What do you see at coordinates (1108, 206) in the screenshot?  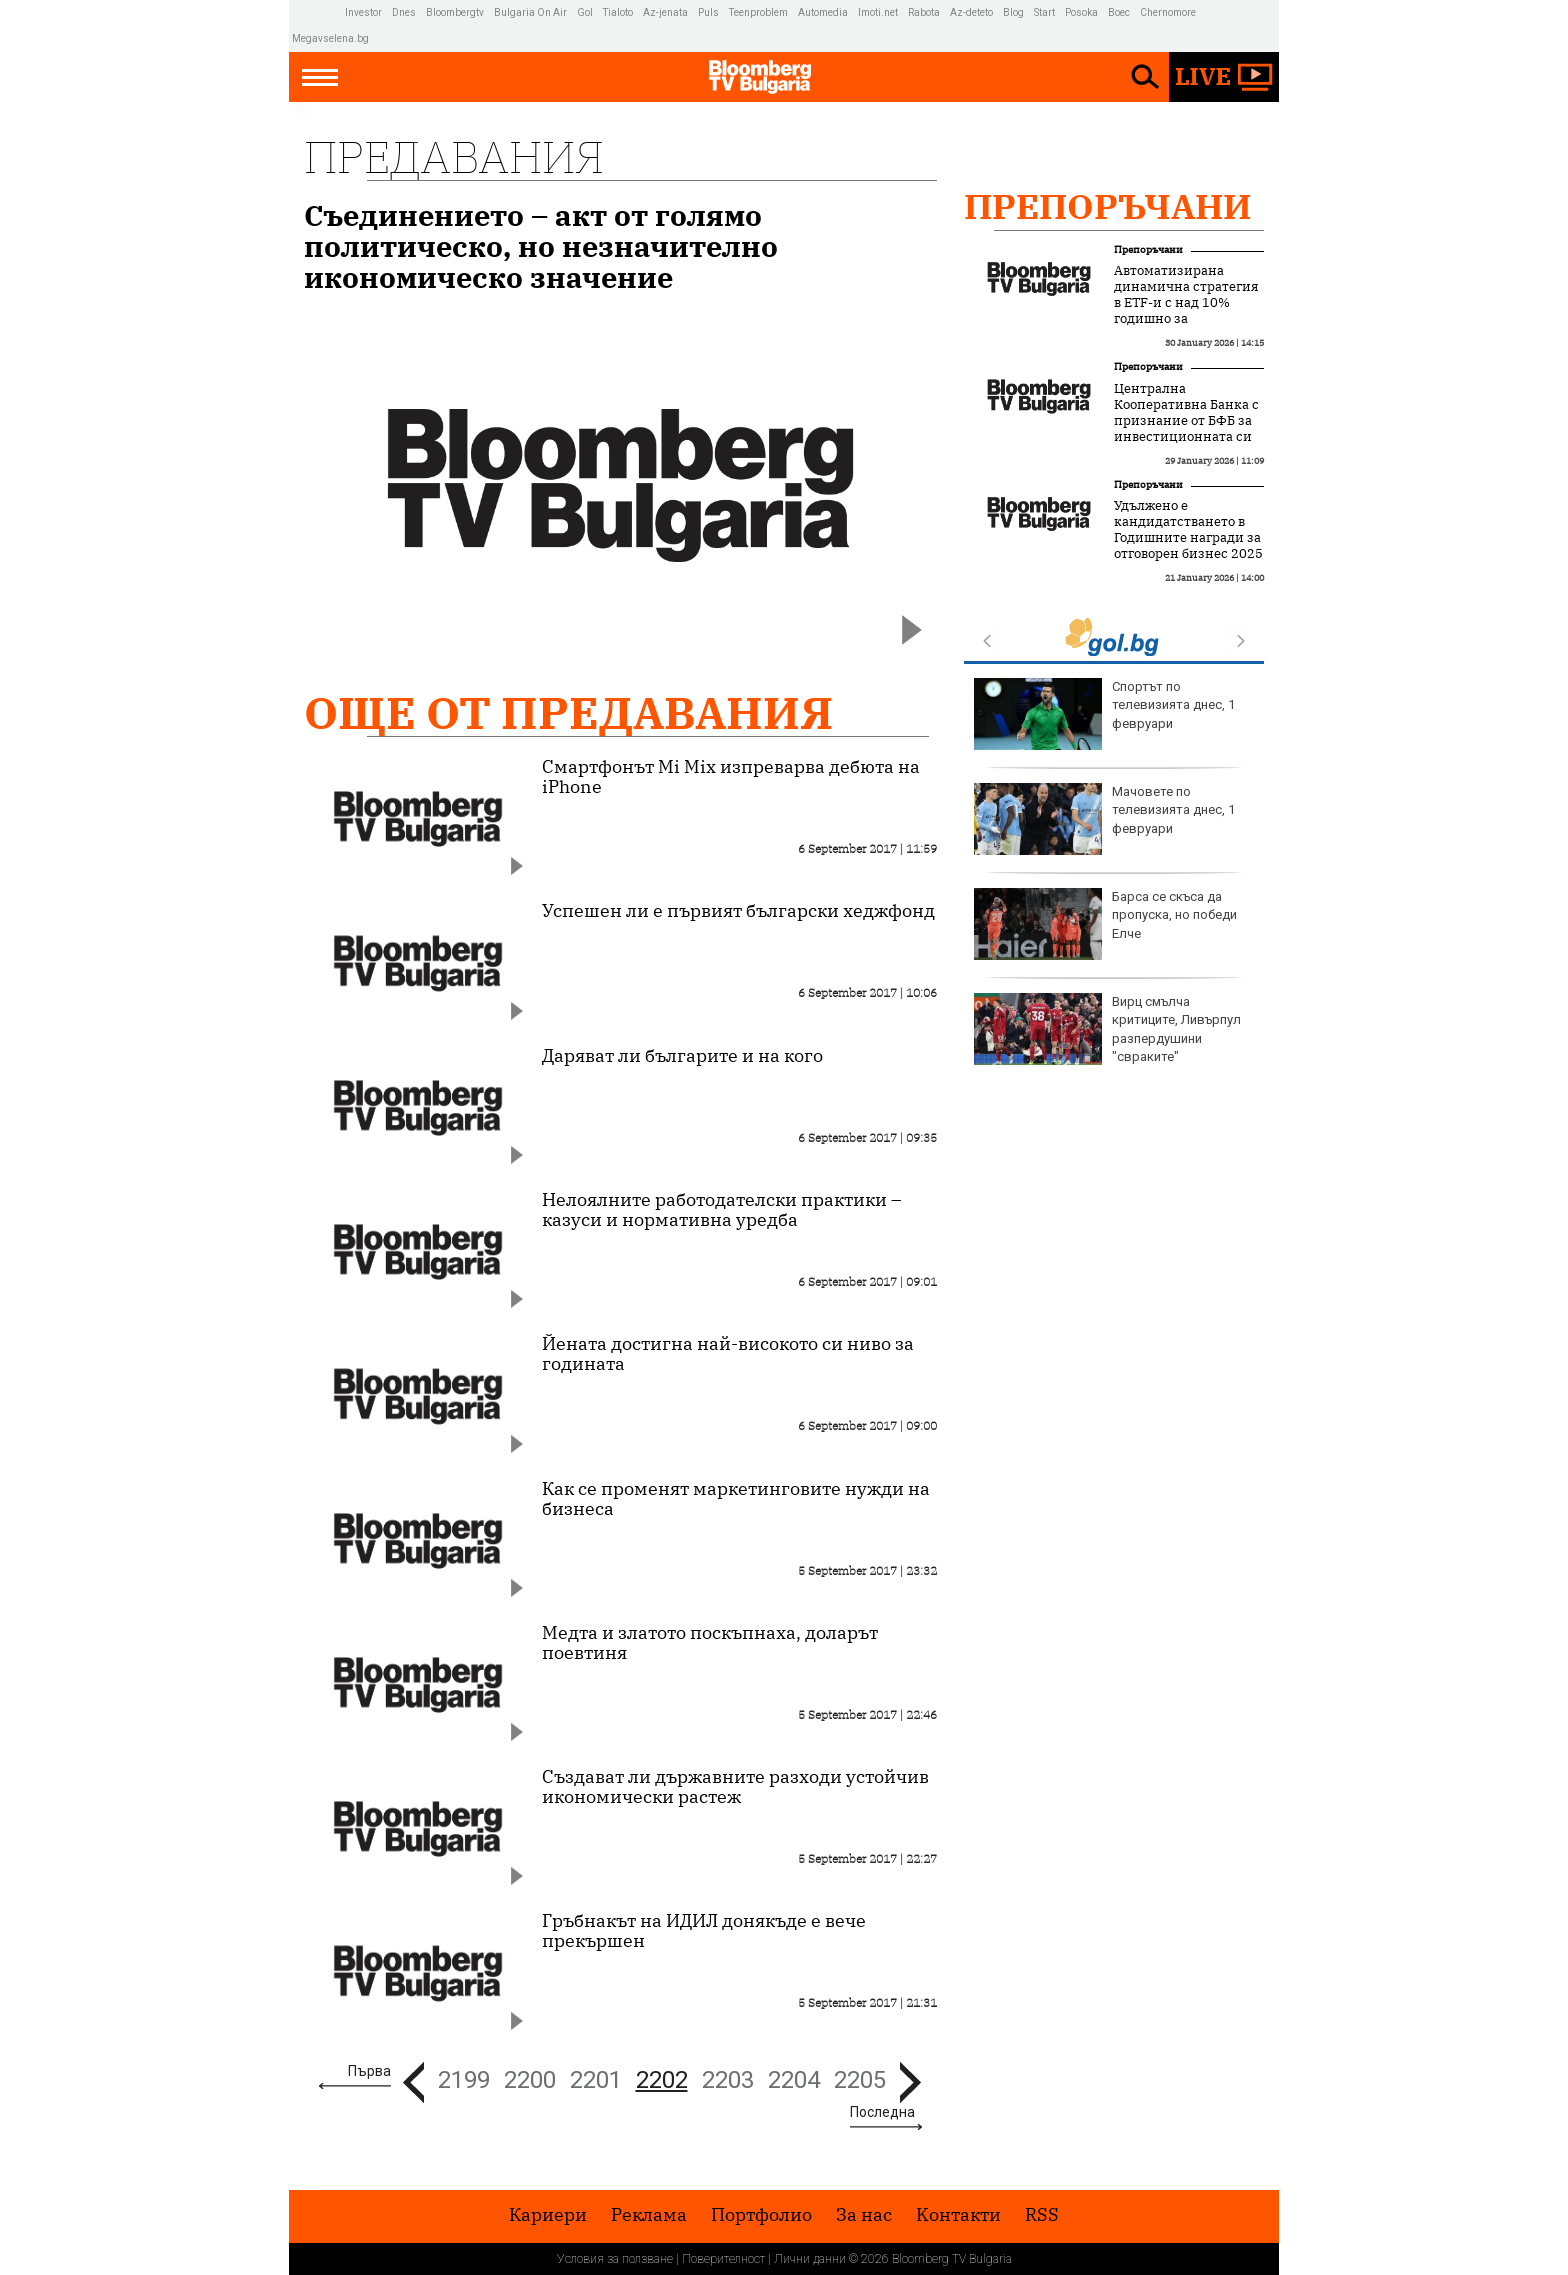 I see `Препоръчани` at bounding box center [1108, 206].